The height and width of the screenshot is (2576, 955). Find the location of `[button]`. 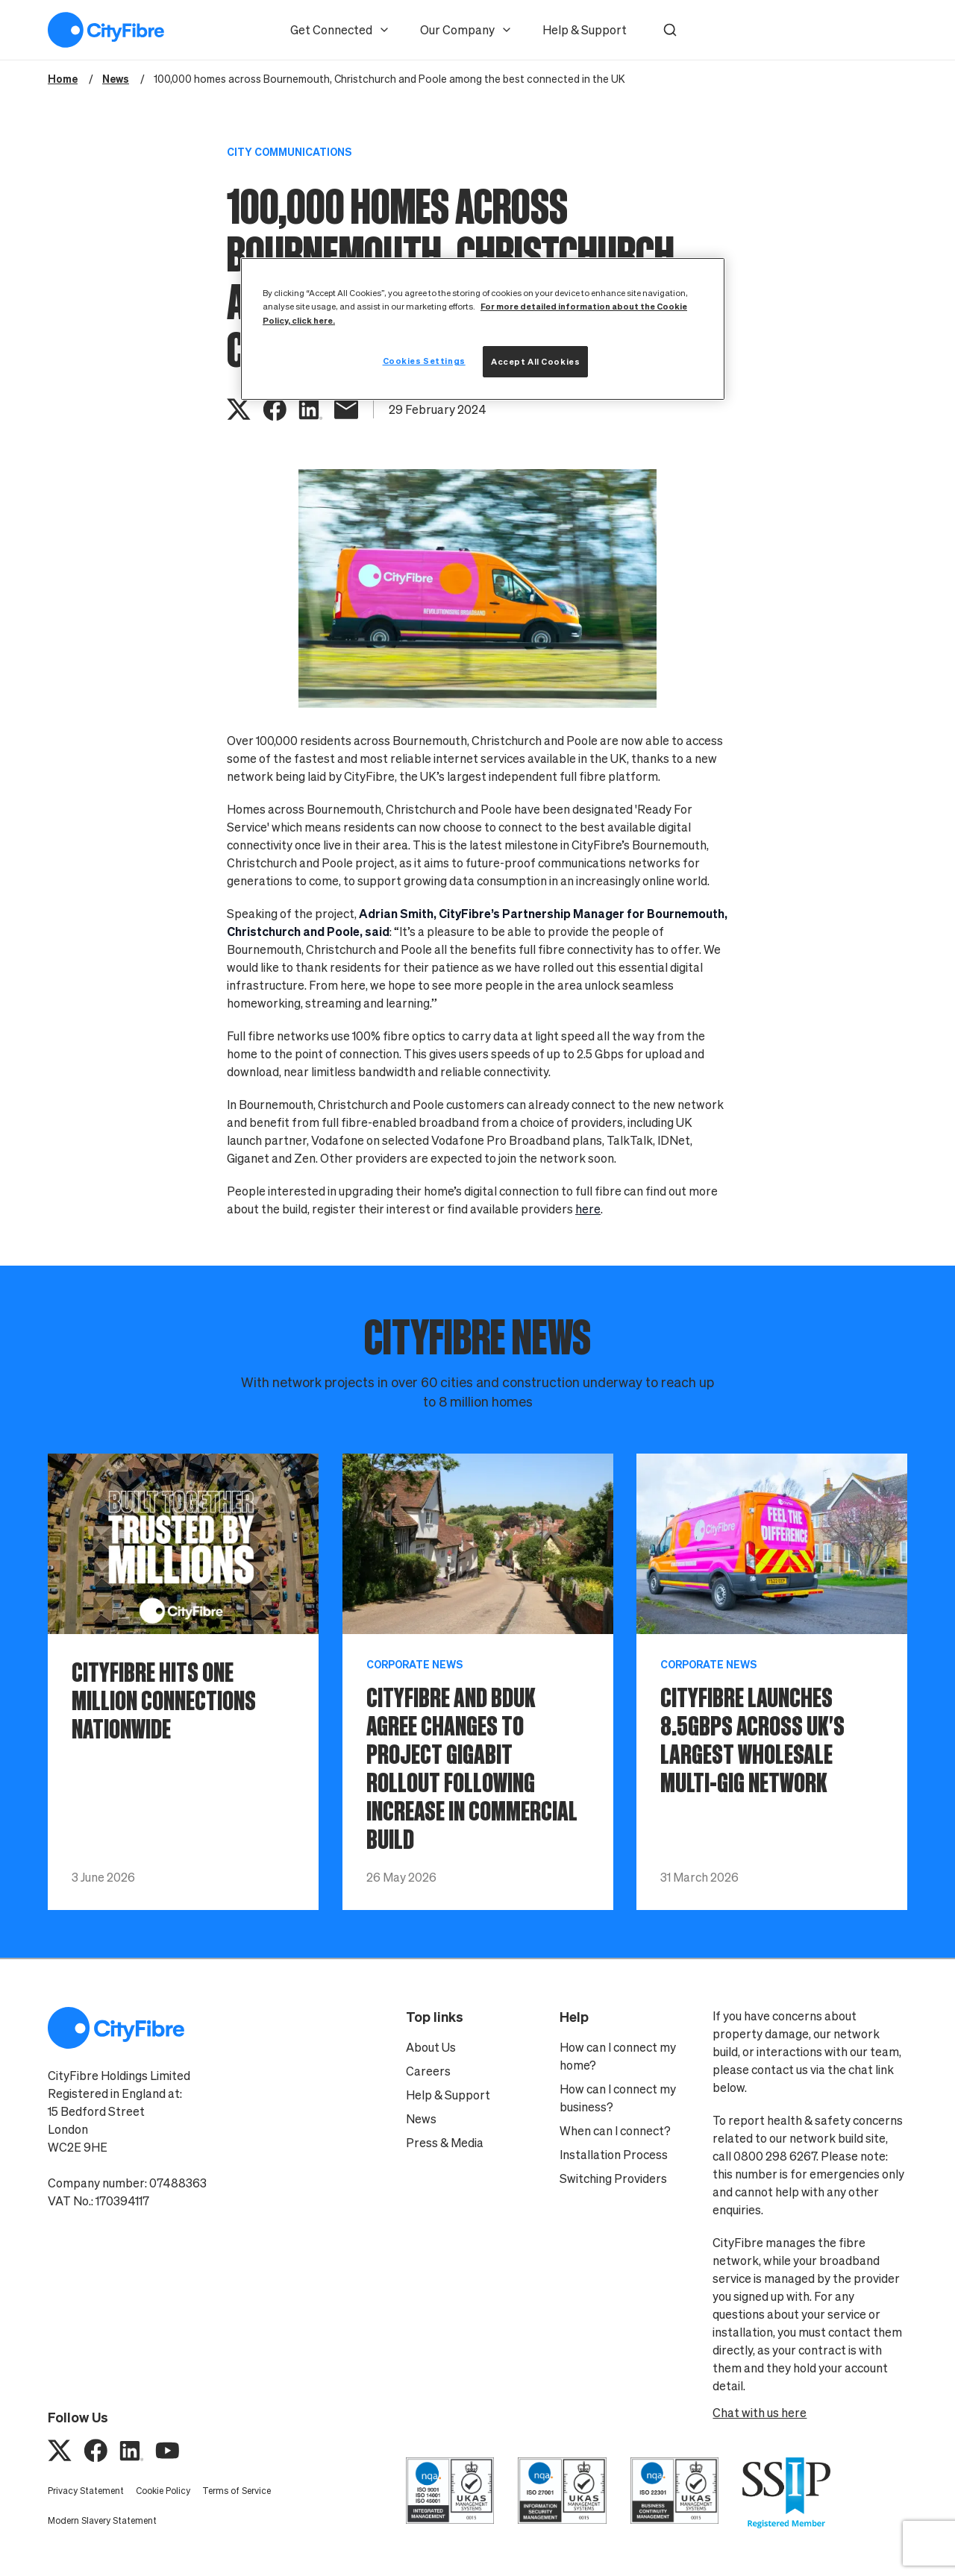

[button] is located at coordinates (670, 29).